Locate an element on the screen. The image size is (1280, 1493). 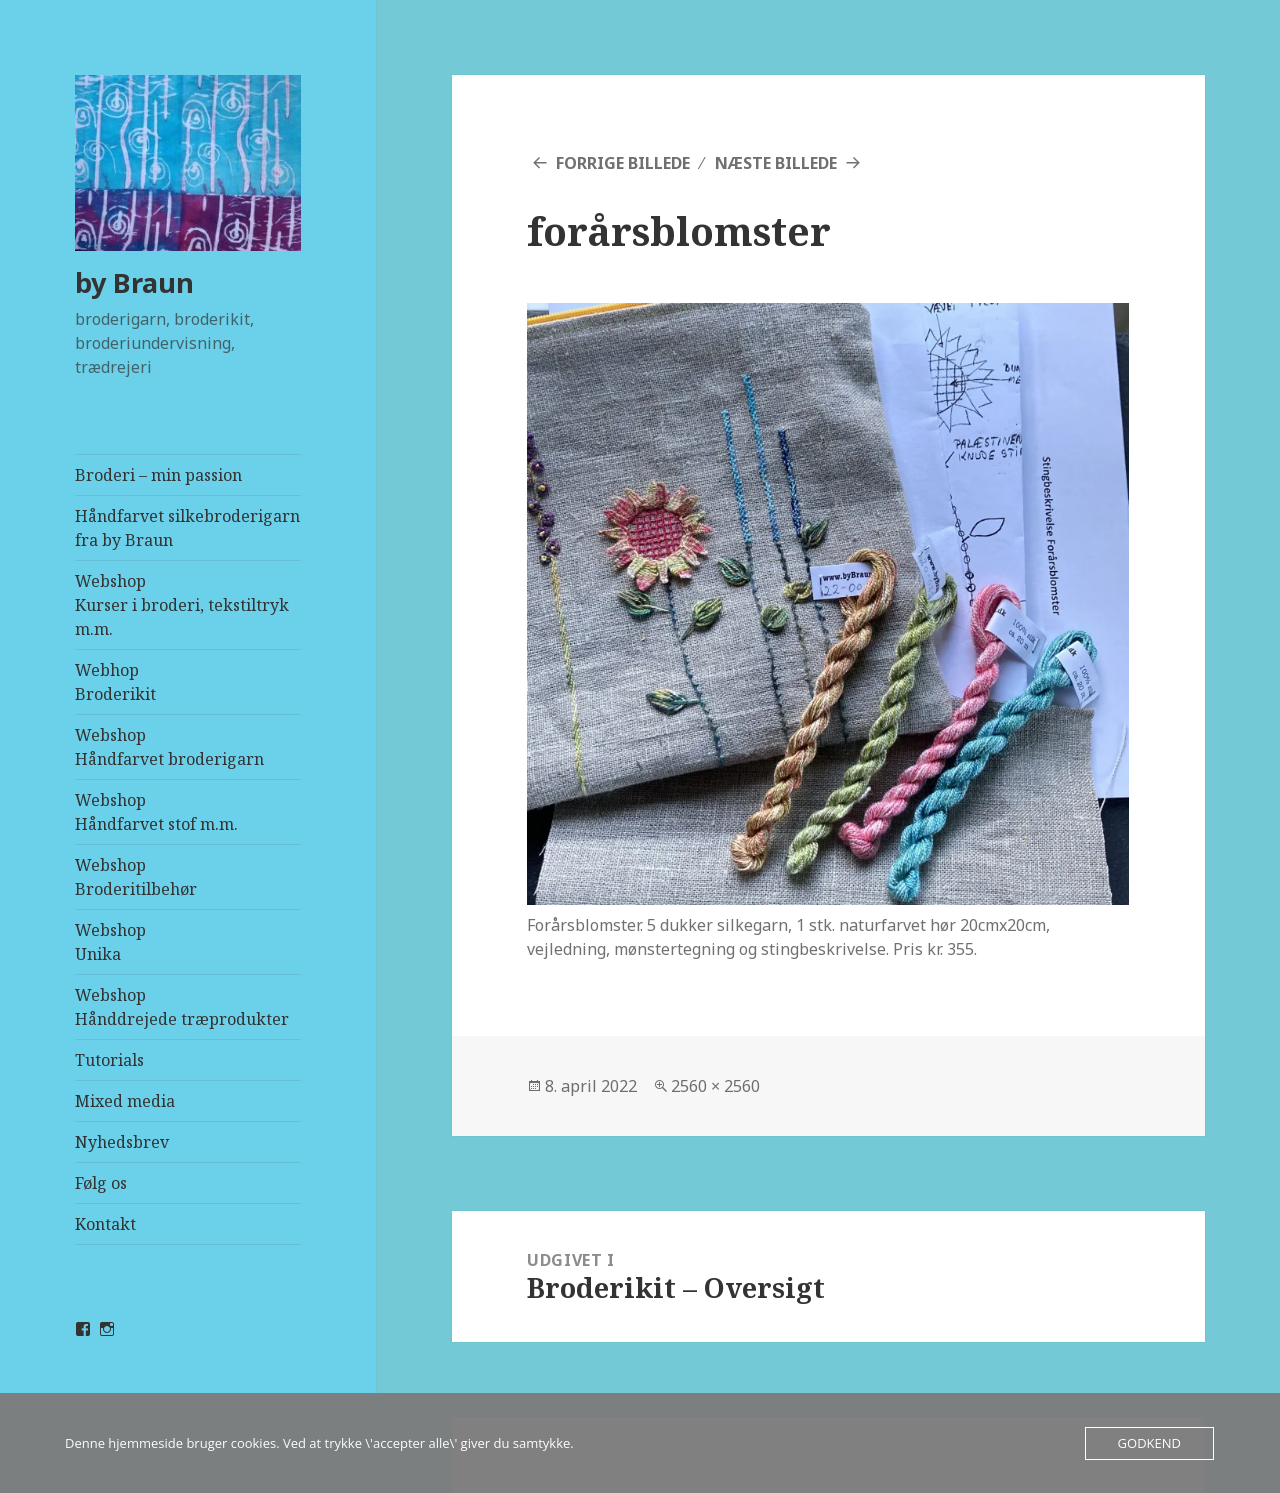
by Braun is located at coordinates (134, 282).